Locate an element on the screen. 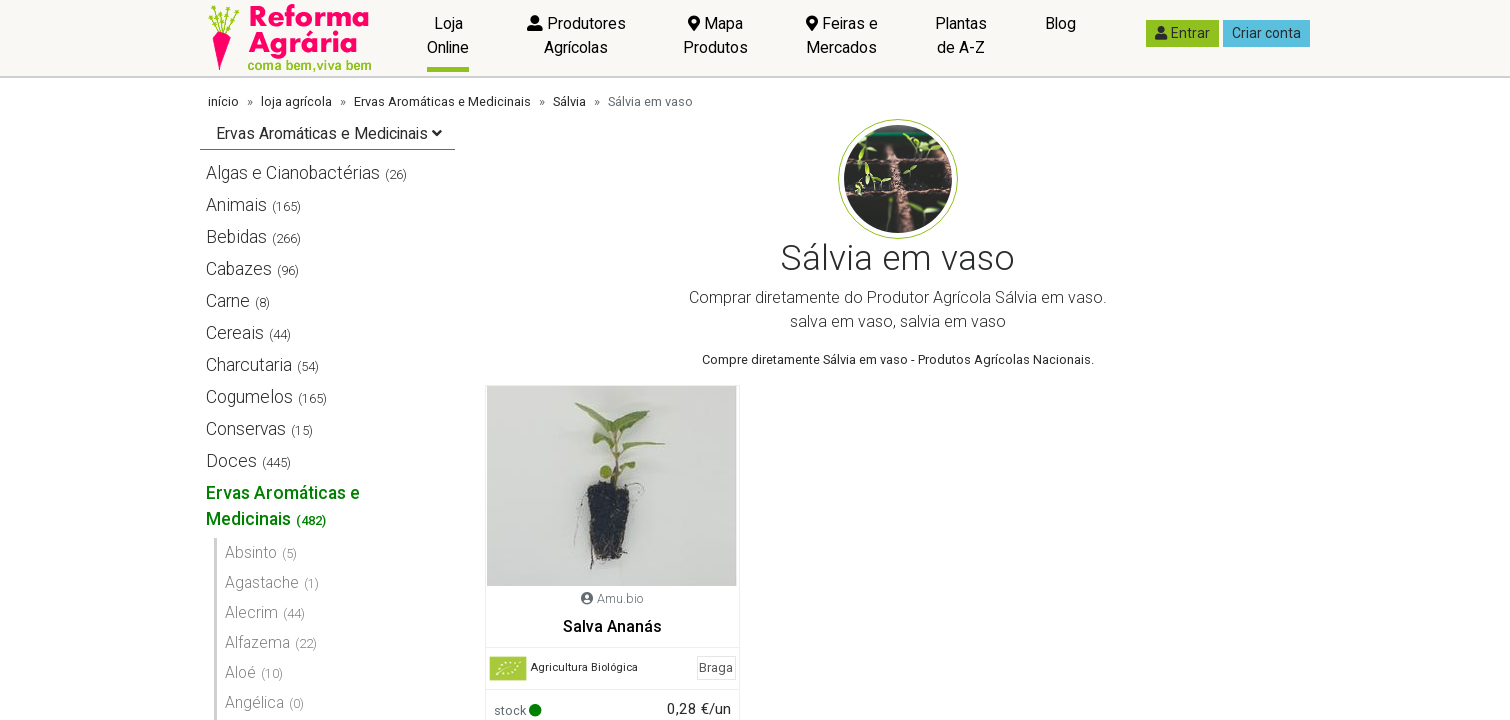  Aloé is located at coordinates (240, 672).